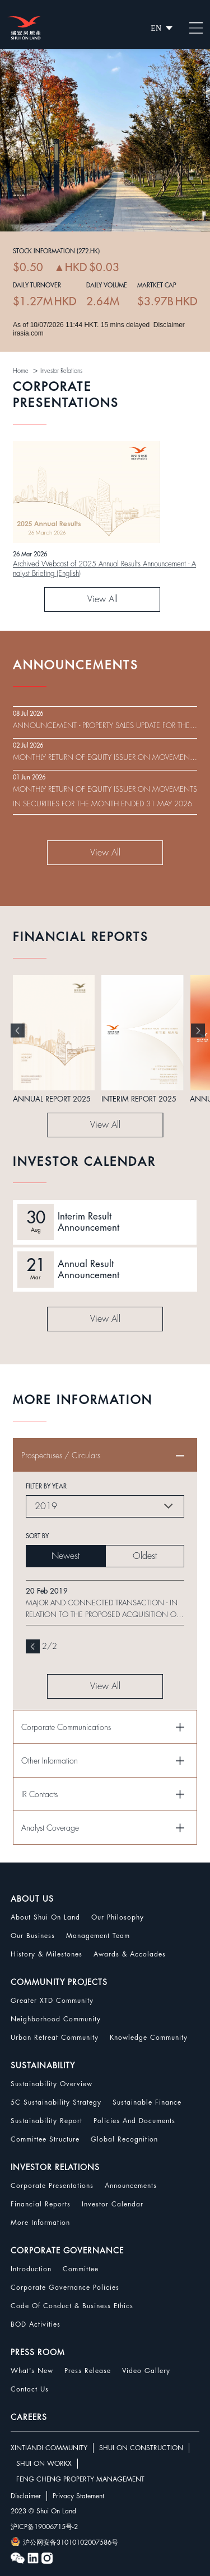 The height and width of the screenshot is (2576, 210). I want to click on [button], so click(18, 1030).